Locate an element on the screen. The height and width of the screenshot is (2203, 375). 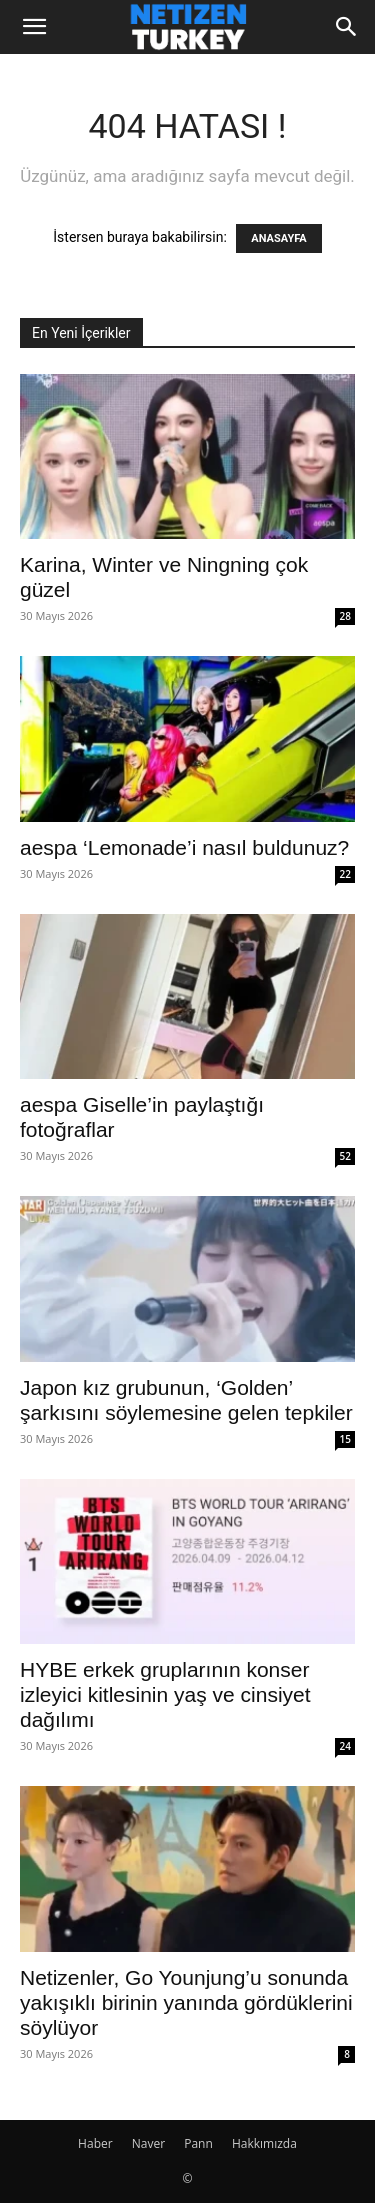
28 is located at coordinates (345, 616).